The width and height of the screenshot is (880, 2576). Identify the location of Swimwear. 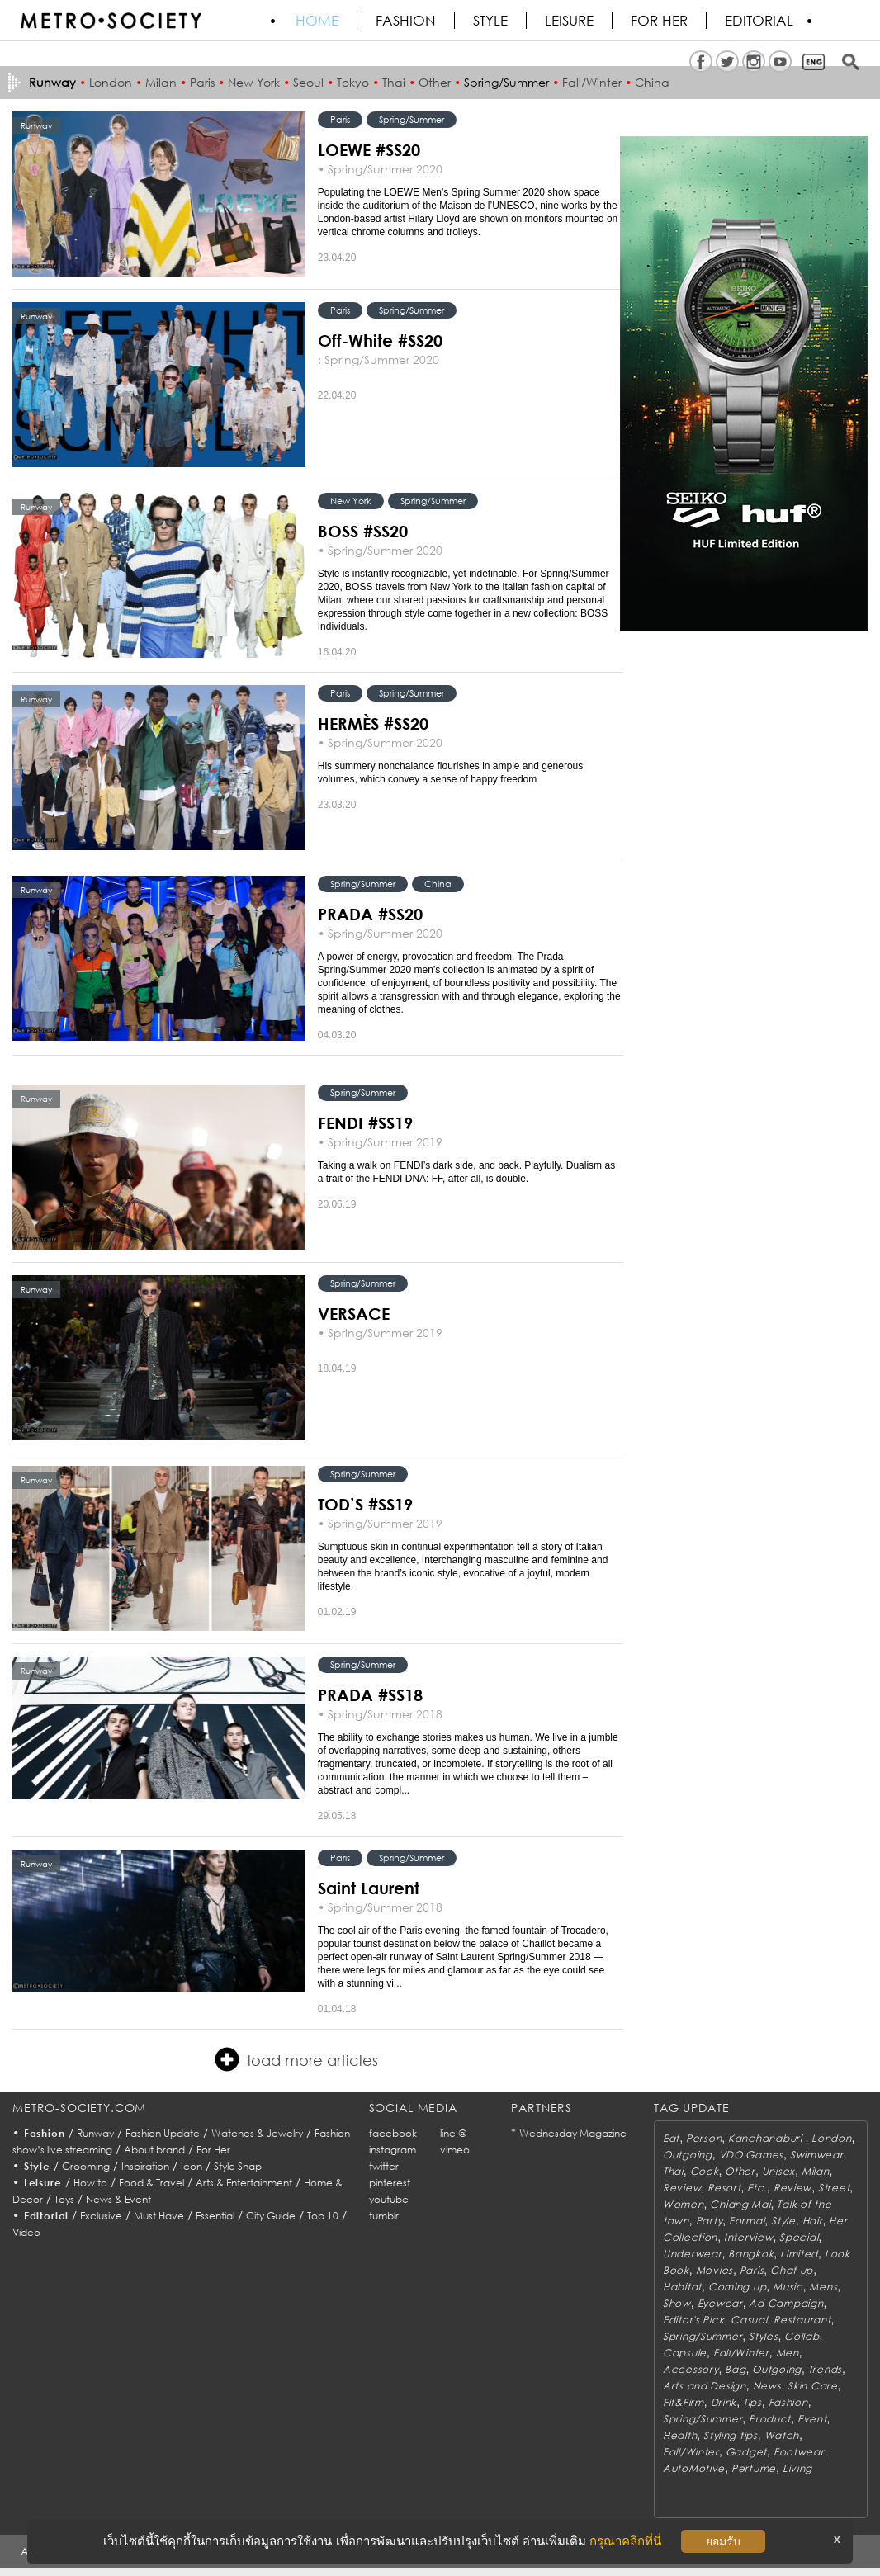
(817, 2154).